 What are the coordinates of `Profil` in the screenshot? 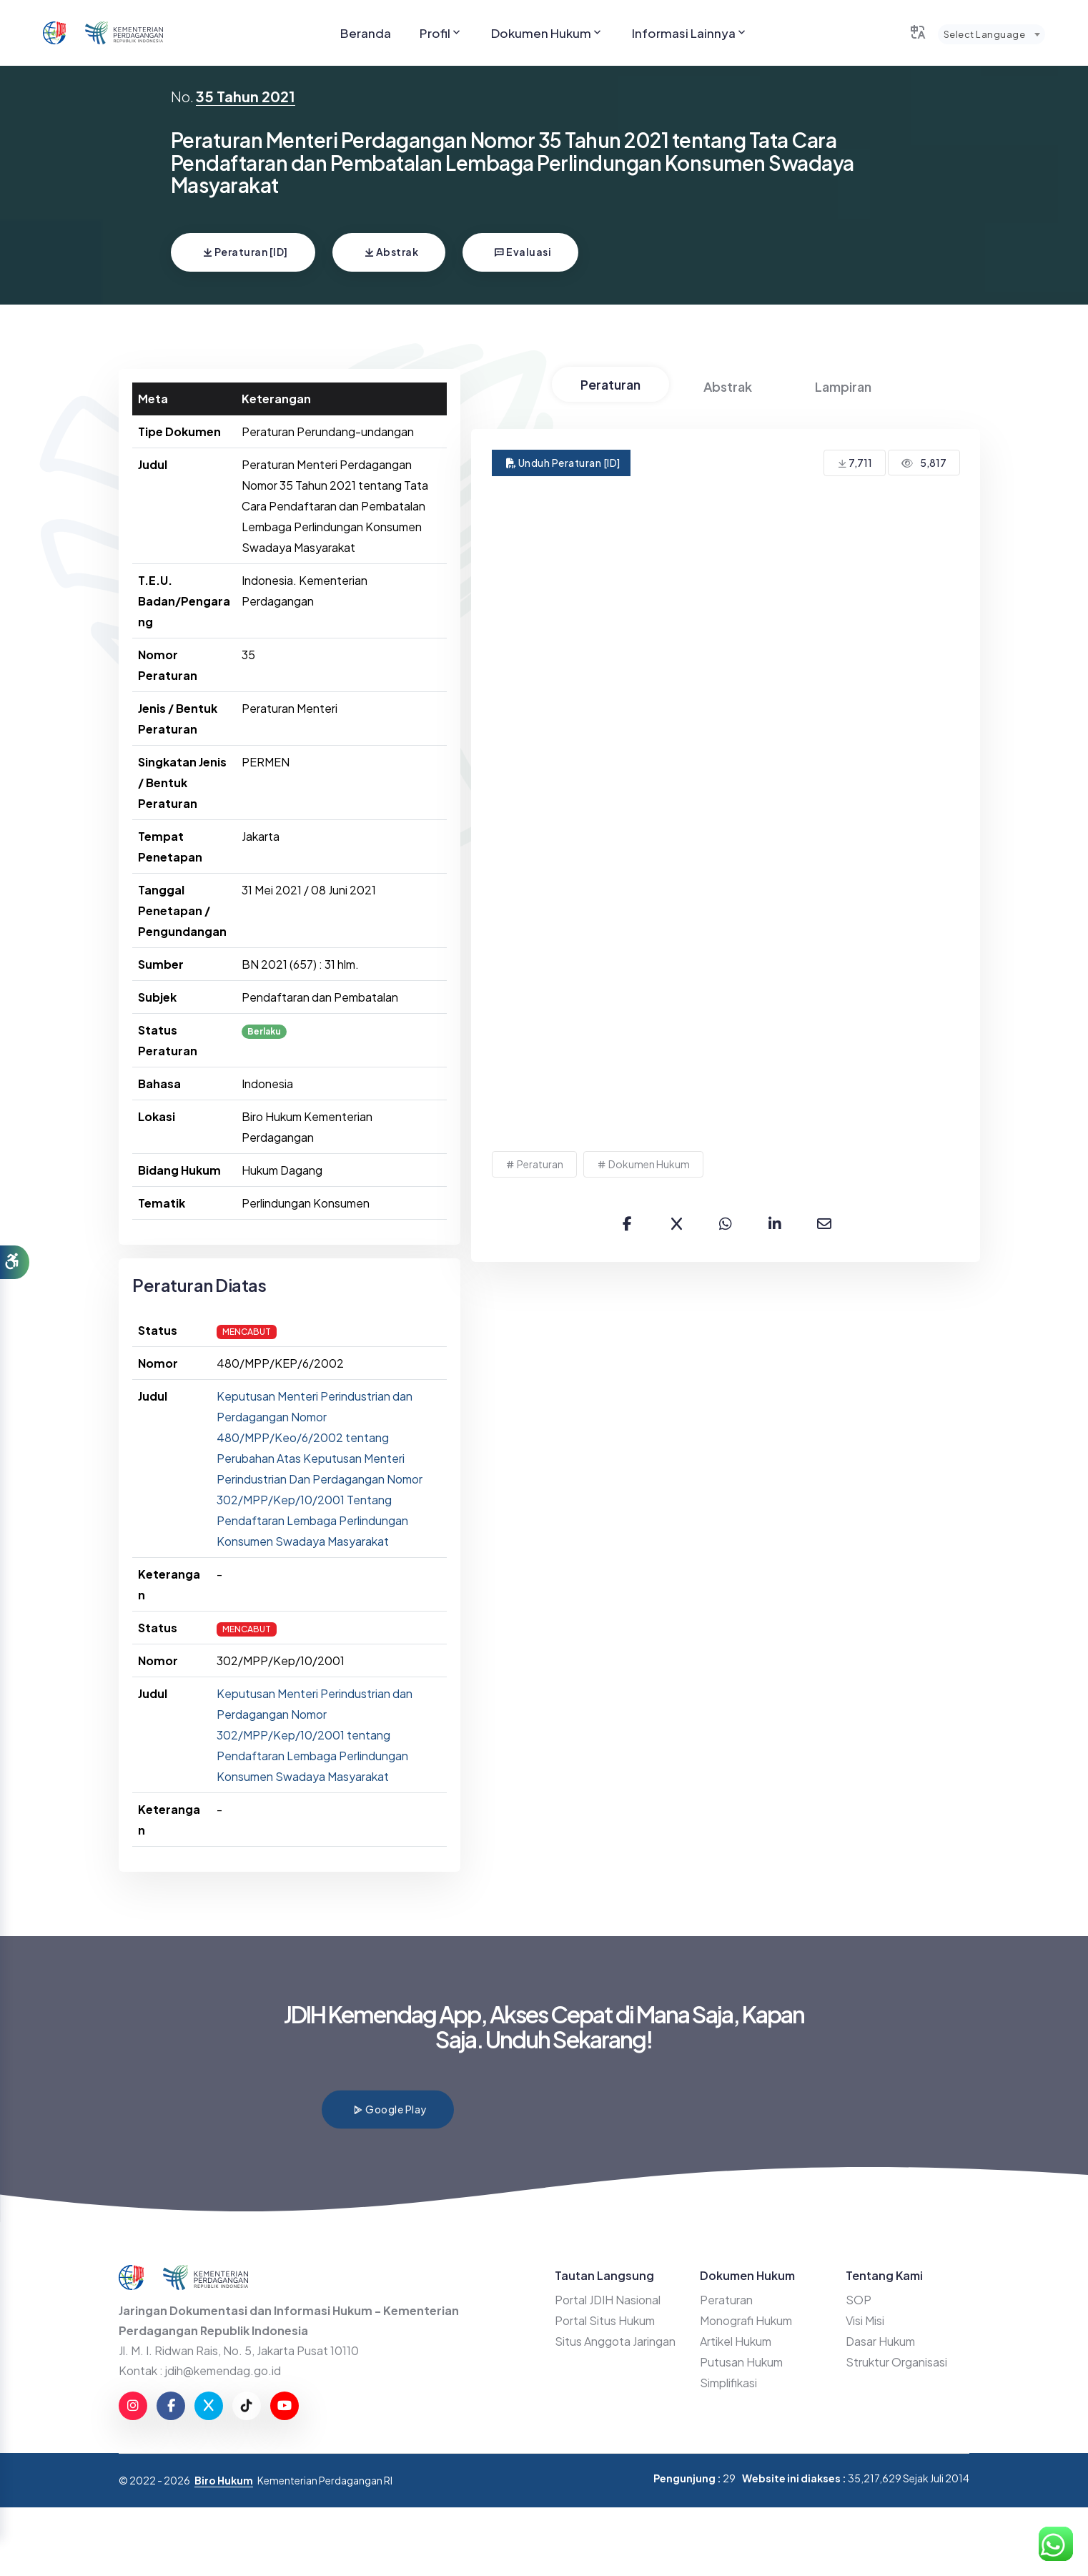 It's located at (441, 33).